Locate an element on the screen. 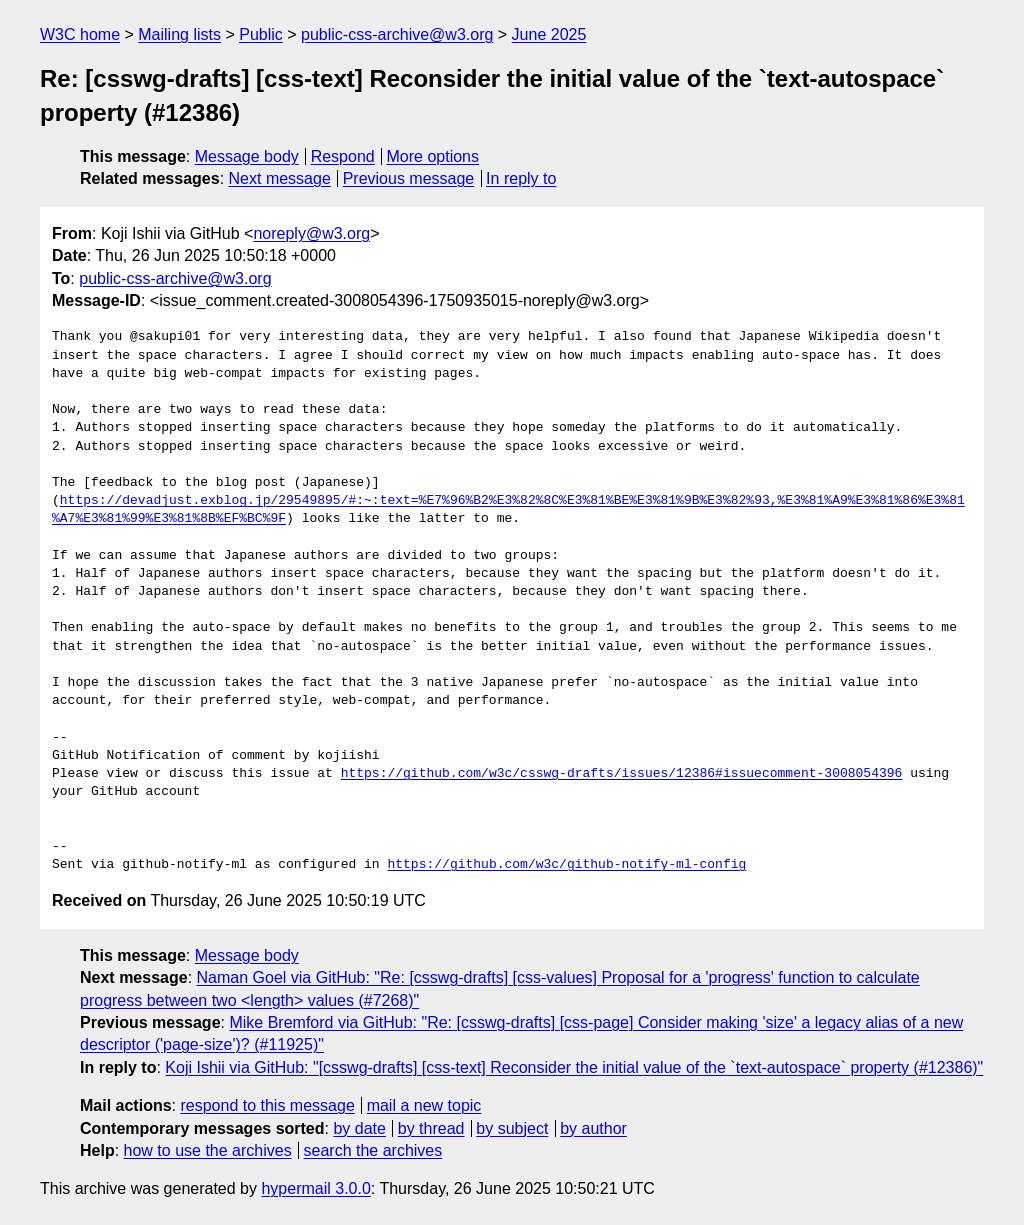 This screenshot has height=1225, width=1024. Previous message is located at coordinates (409, 178).